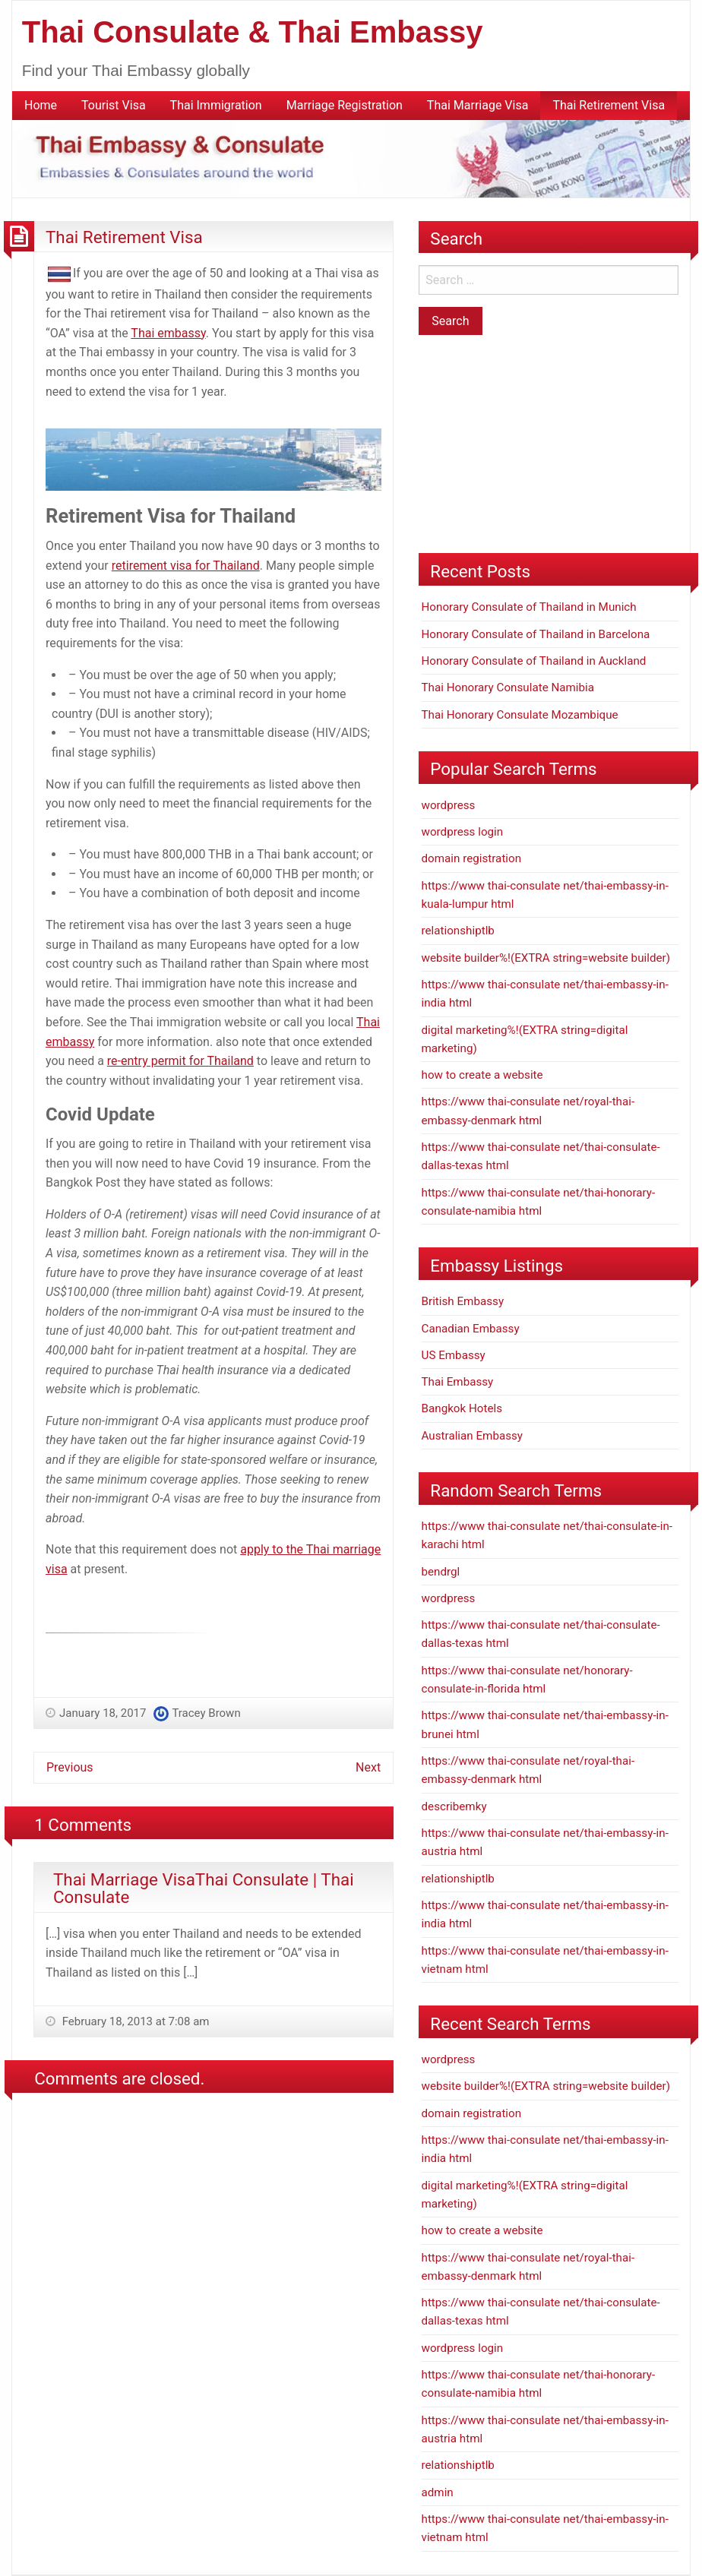 The height and width of the screenshot is (2576, 702). What do you see at coordinates (478, 105) in the screenshot?
I see `Thai Marriage Visa` at bounding box center [478, 105].